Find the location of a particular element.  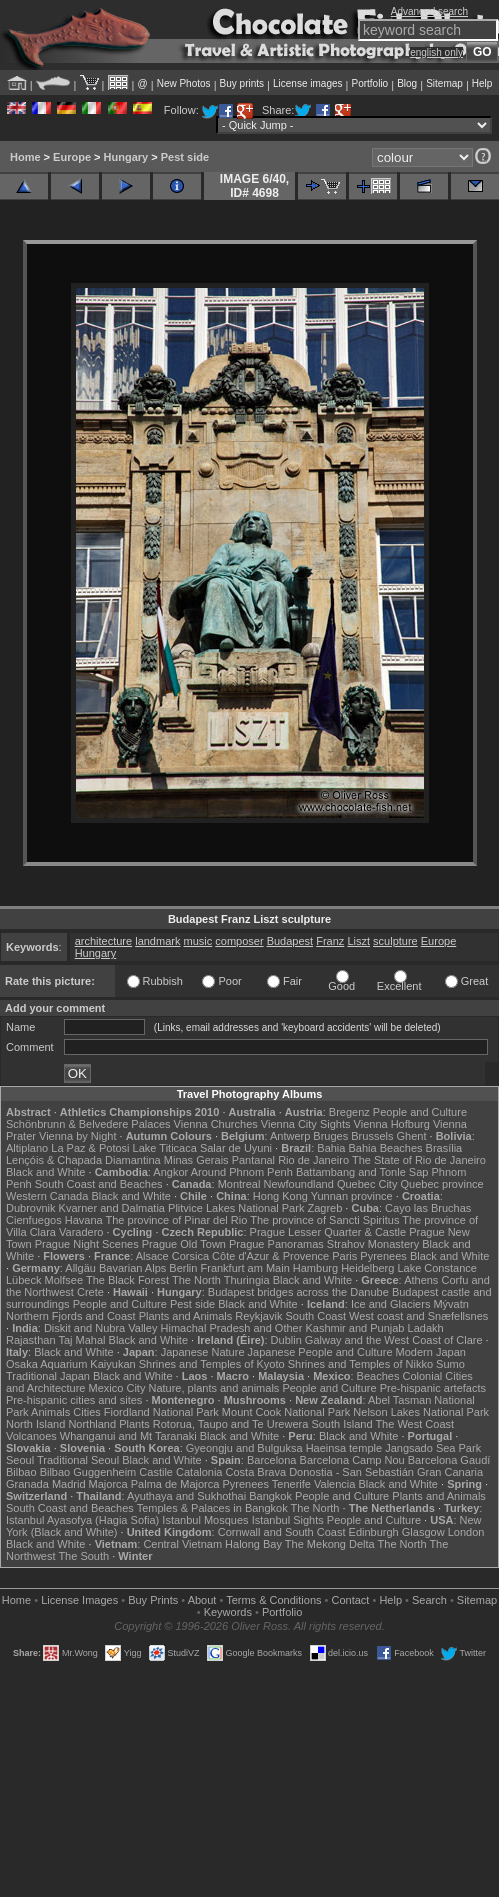

Hong Kong is located at coordinates (280, 1196).